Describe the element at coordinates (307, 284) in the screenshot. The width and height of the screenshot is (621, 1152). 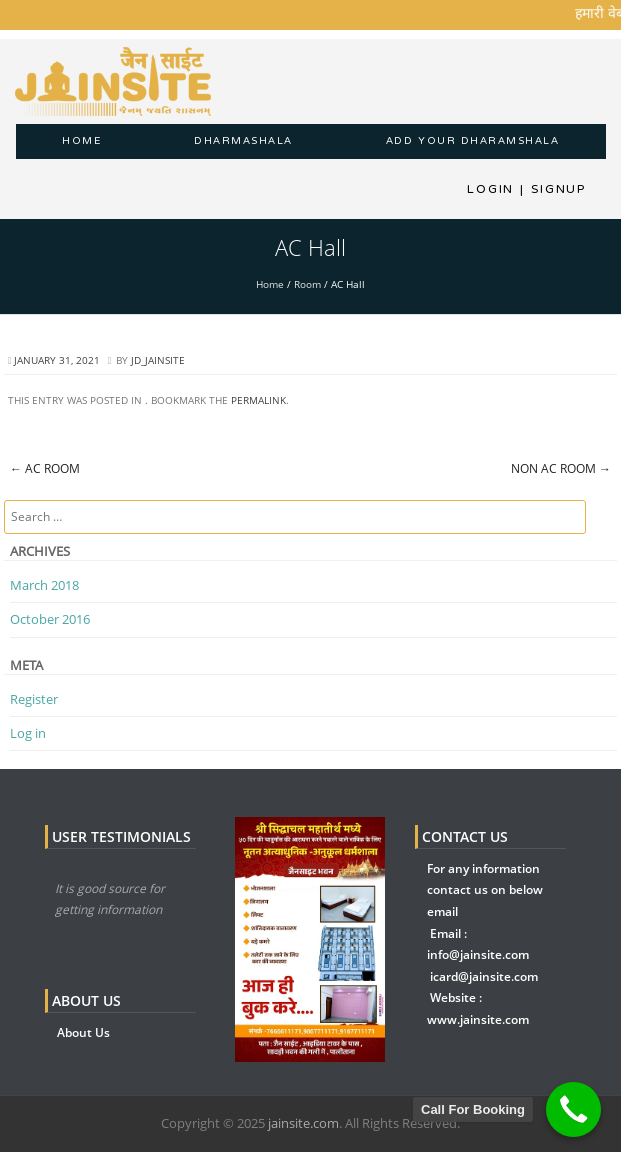
I see `Room` at that location.